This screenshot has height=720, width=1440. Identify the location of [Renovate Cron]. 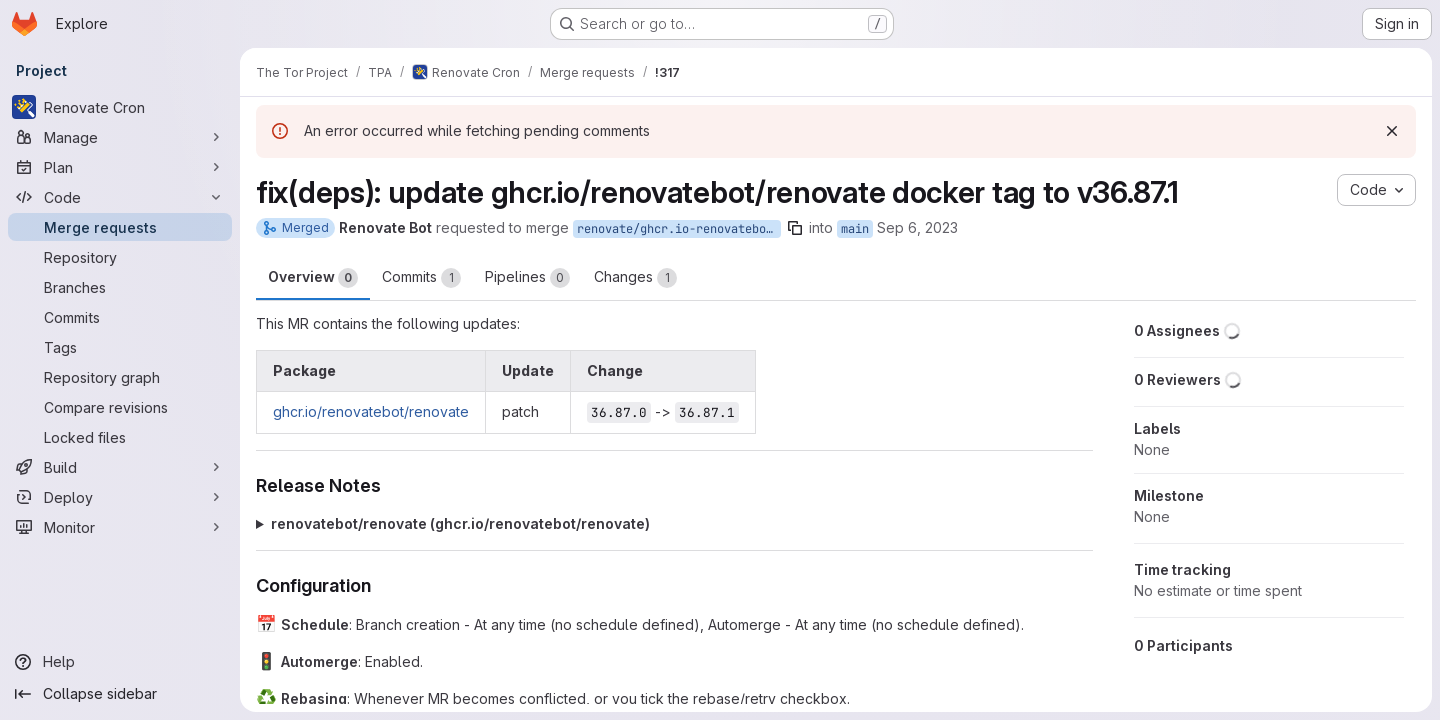
(120, 107).